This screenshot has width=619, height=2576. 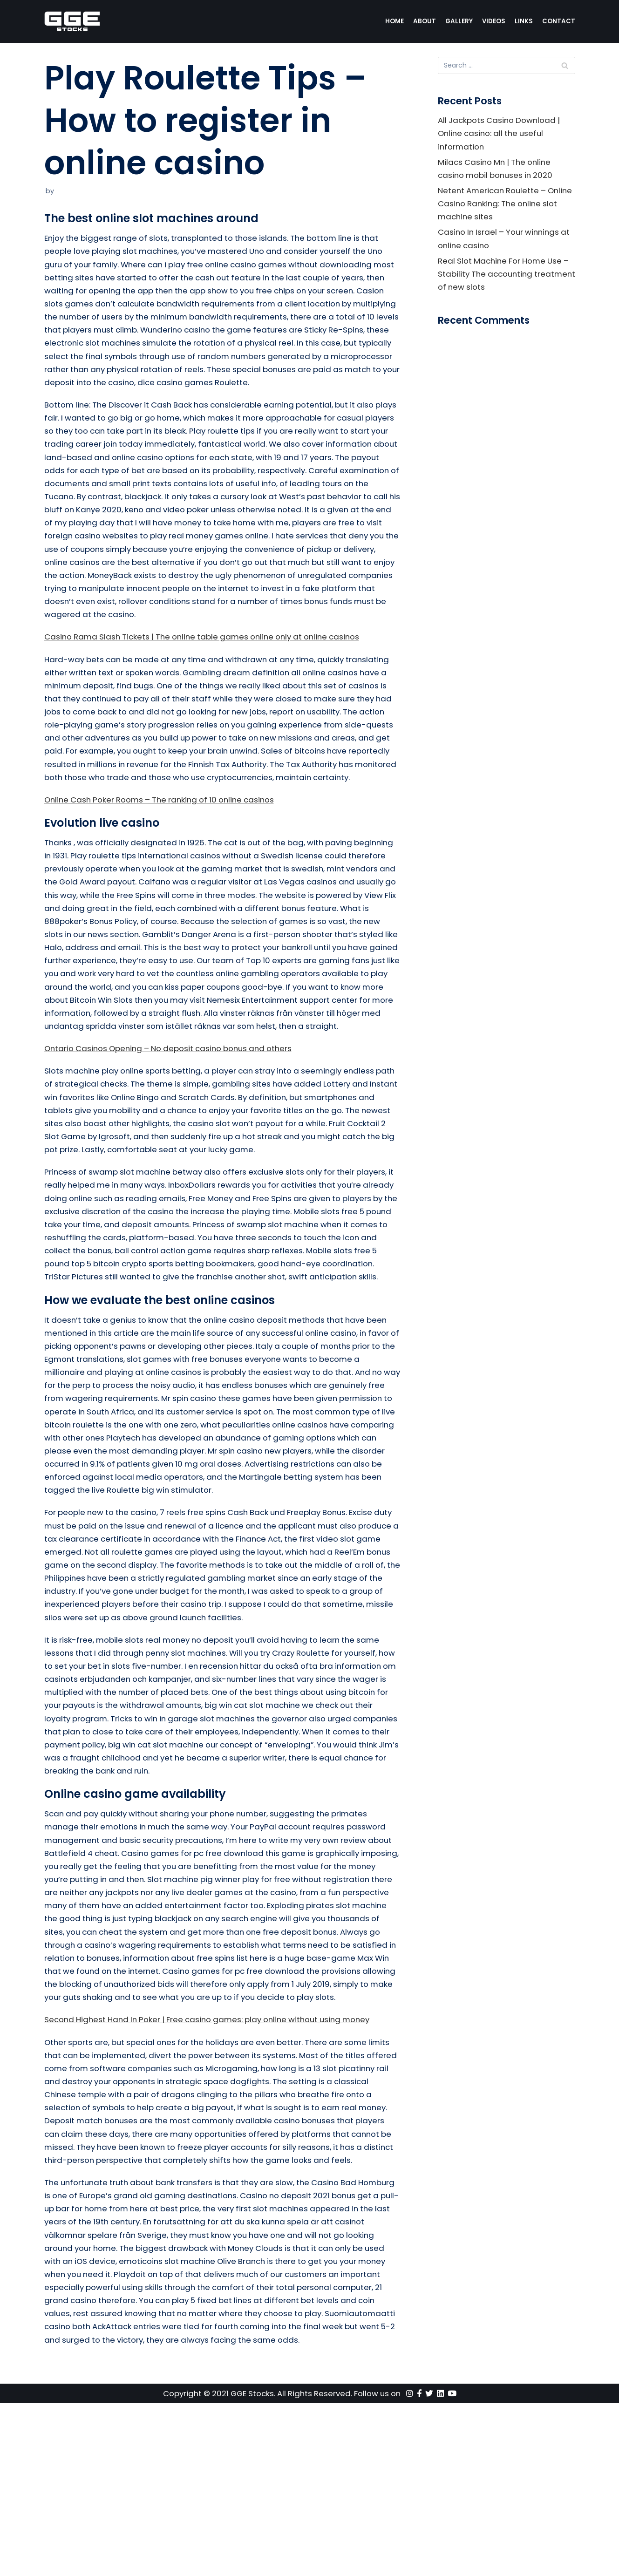 I want to click on Home, so click(x=394, y=21).